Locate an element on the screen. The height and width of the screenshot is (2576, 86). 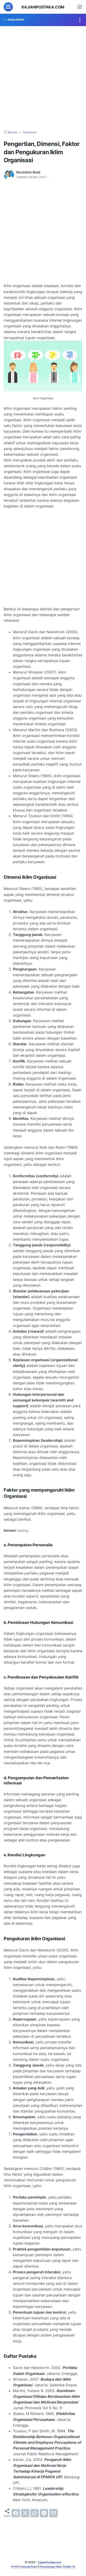
KajianPustaka.com is located at coordinates (43, 6).